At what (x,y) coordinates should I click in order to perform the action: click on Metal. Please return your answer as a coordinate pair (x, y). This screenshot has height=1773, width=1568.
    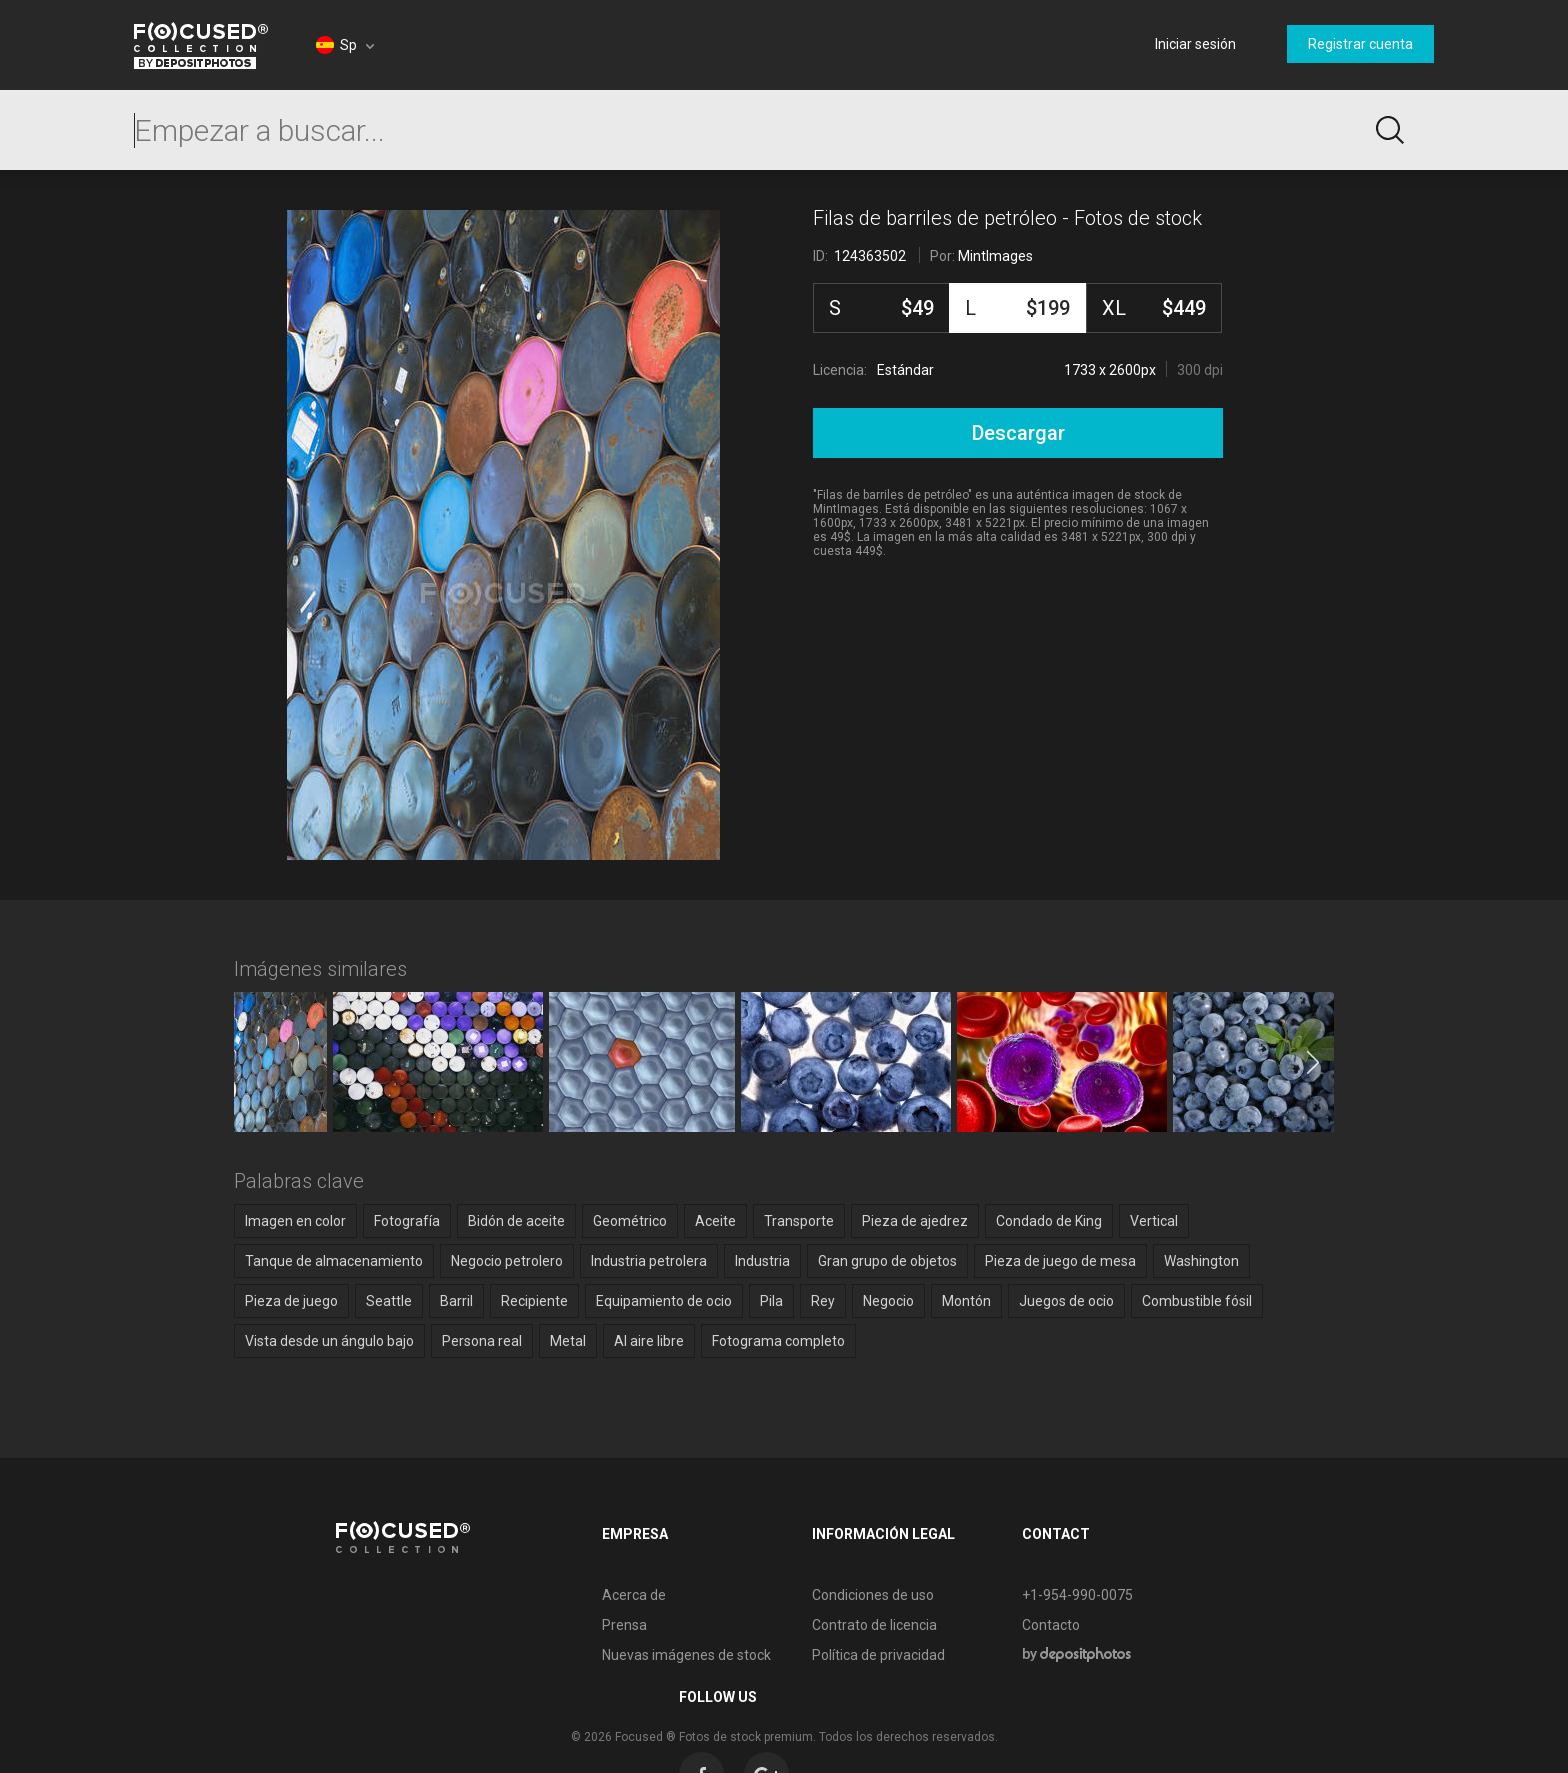
    Looking at the image, I should click on (568, 1341).